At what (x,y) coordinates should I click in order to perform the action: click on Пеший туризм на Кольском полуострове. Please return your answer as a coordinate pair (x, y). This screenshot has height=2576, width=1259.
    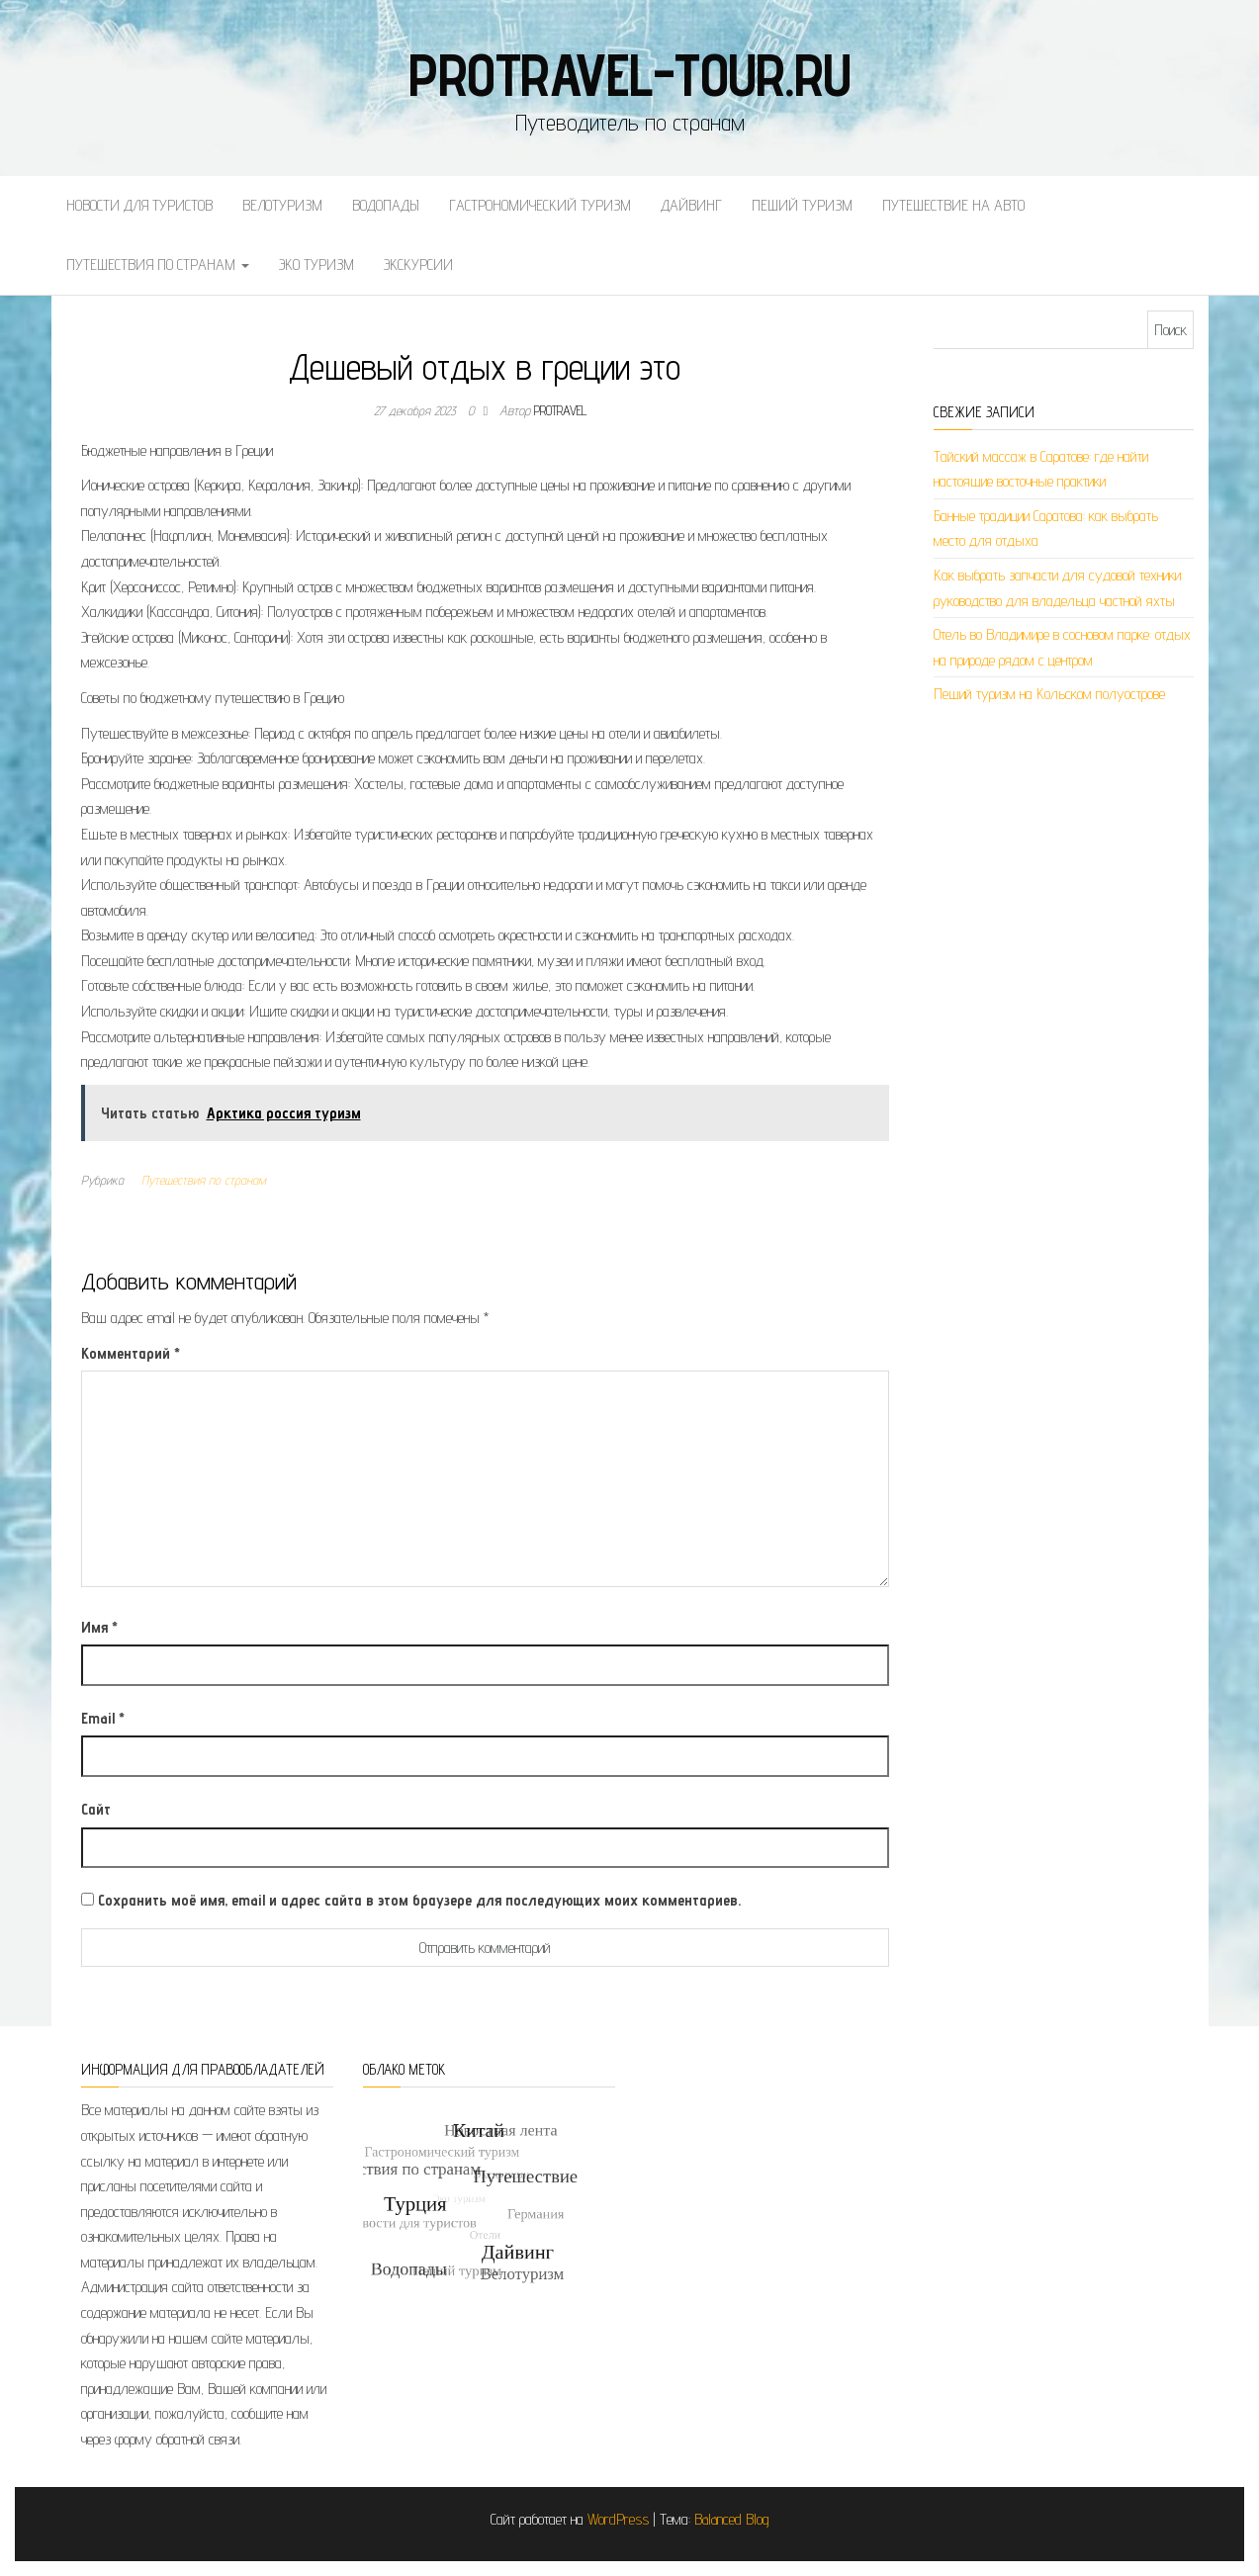
    Looking at the image, I should click on (1049, 693).